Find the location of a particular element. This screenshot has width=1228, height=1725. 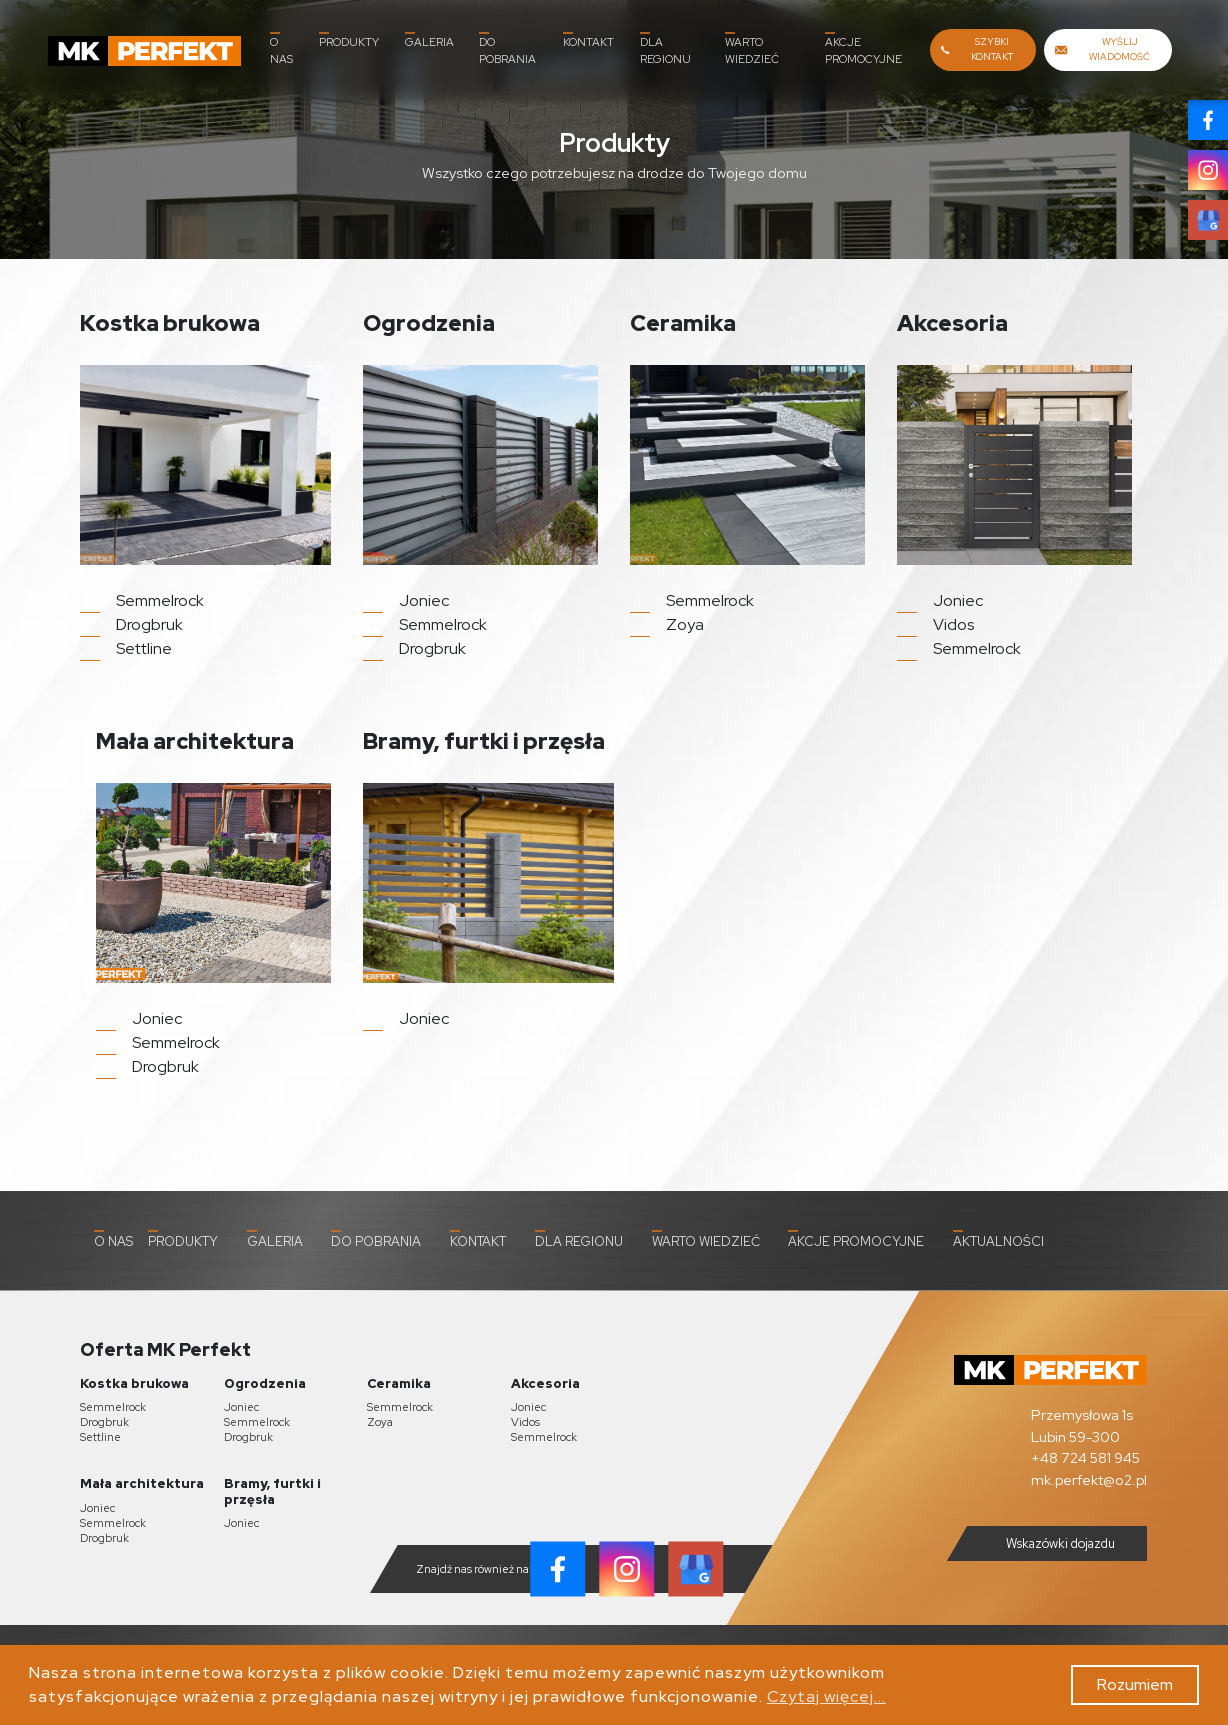

Do pobrania is located at coordinates (507, 49).